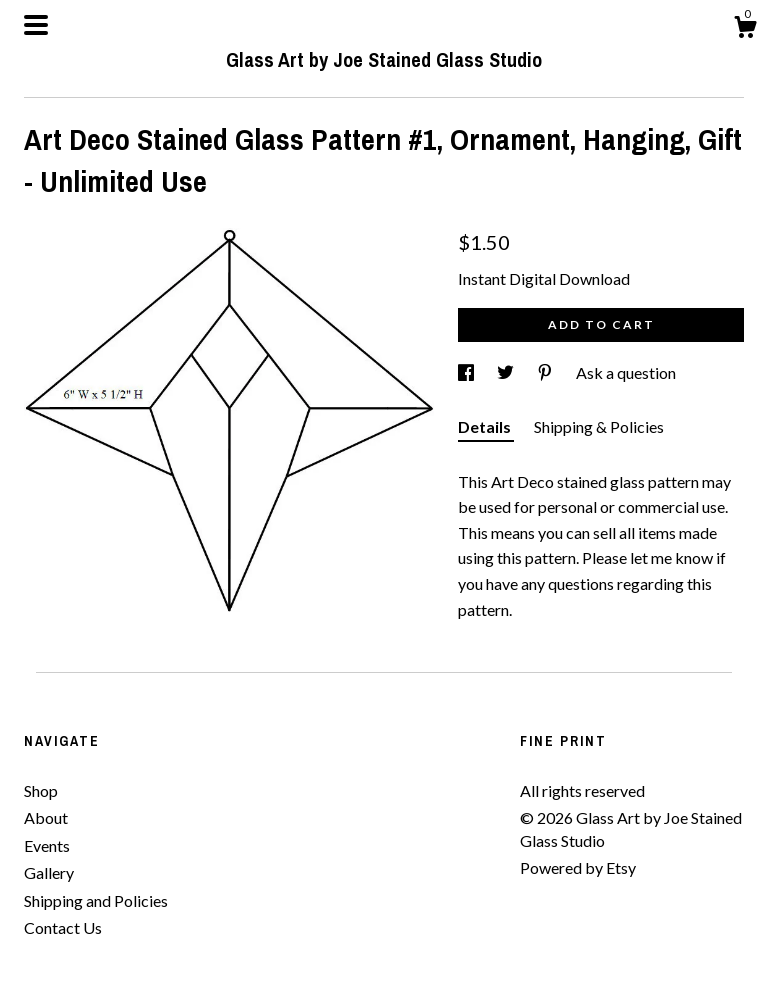  Describe the element at coordinates (46, 817) in the screenshot. I see `About` at that location.